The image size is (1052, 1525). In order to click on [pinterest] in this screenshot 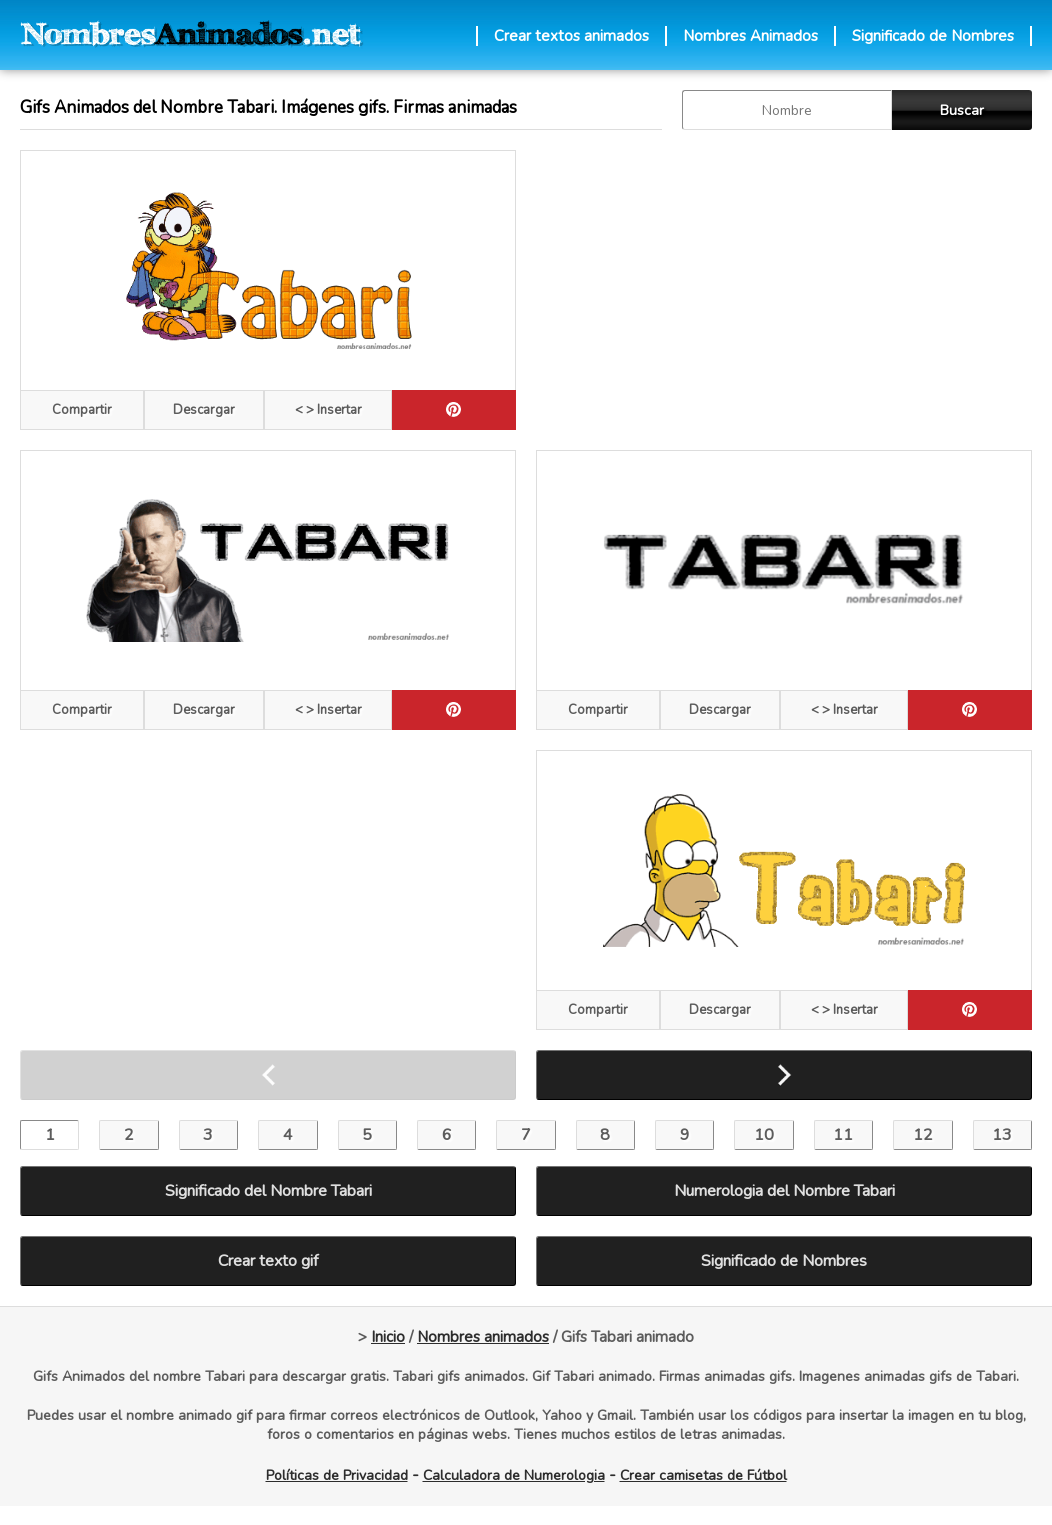, I will do `click(454, 410)`.